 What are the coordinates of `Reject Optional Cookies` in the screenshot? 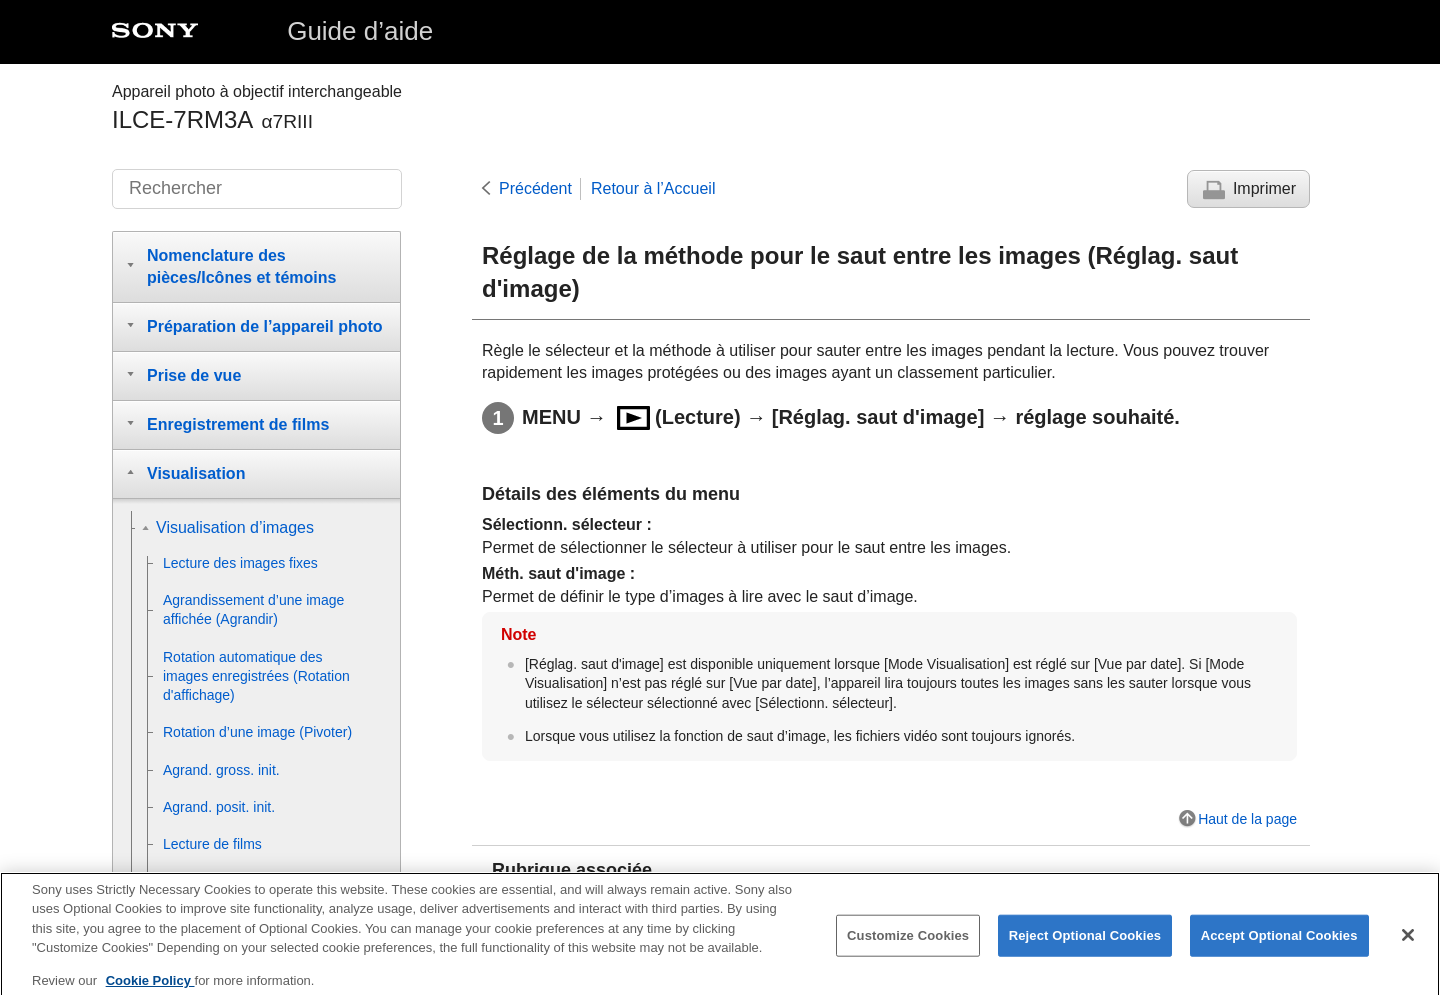 It's located at (1085, 944).